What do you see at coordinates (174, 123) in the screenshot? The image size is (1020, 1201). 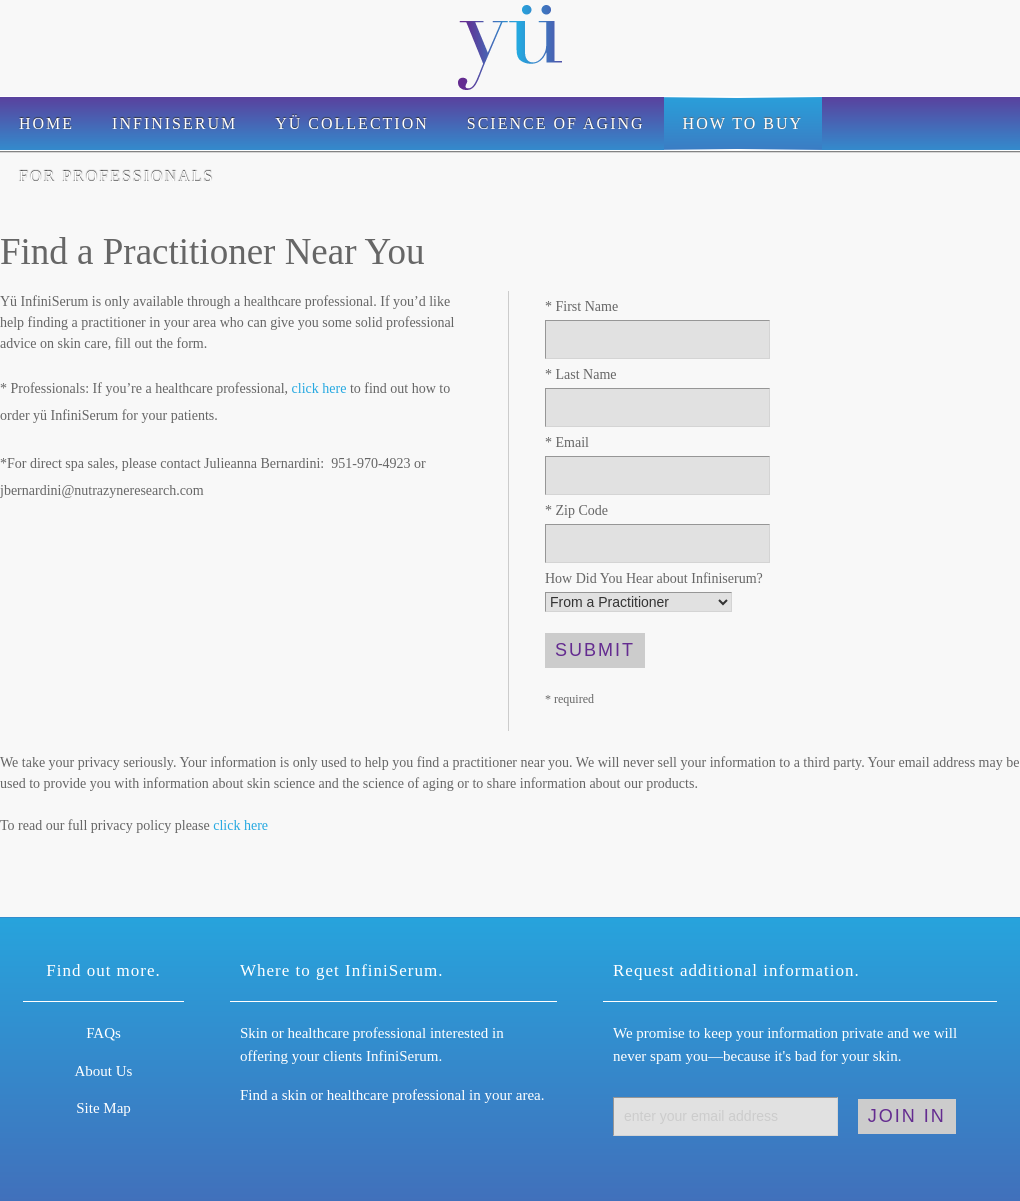 I see `Infiniserum` at bounding box center [174, 123].